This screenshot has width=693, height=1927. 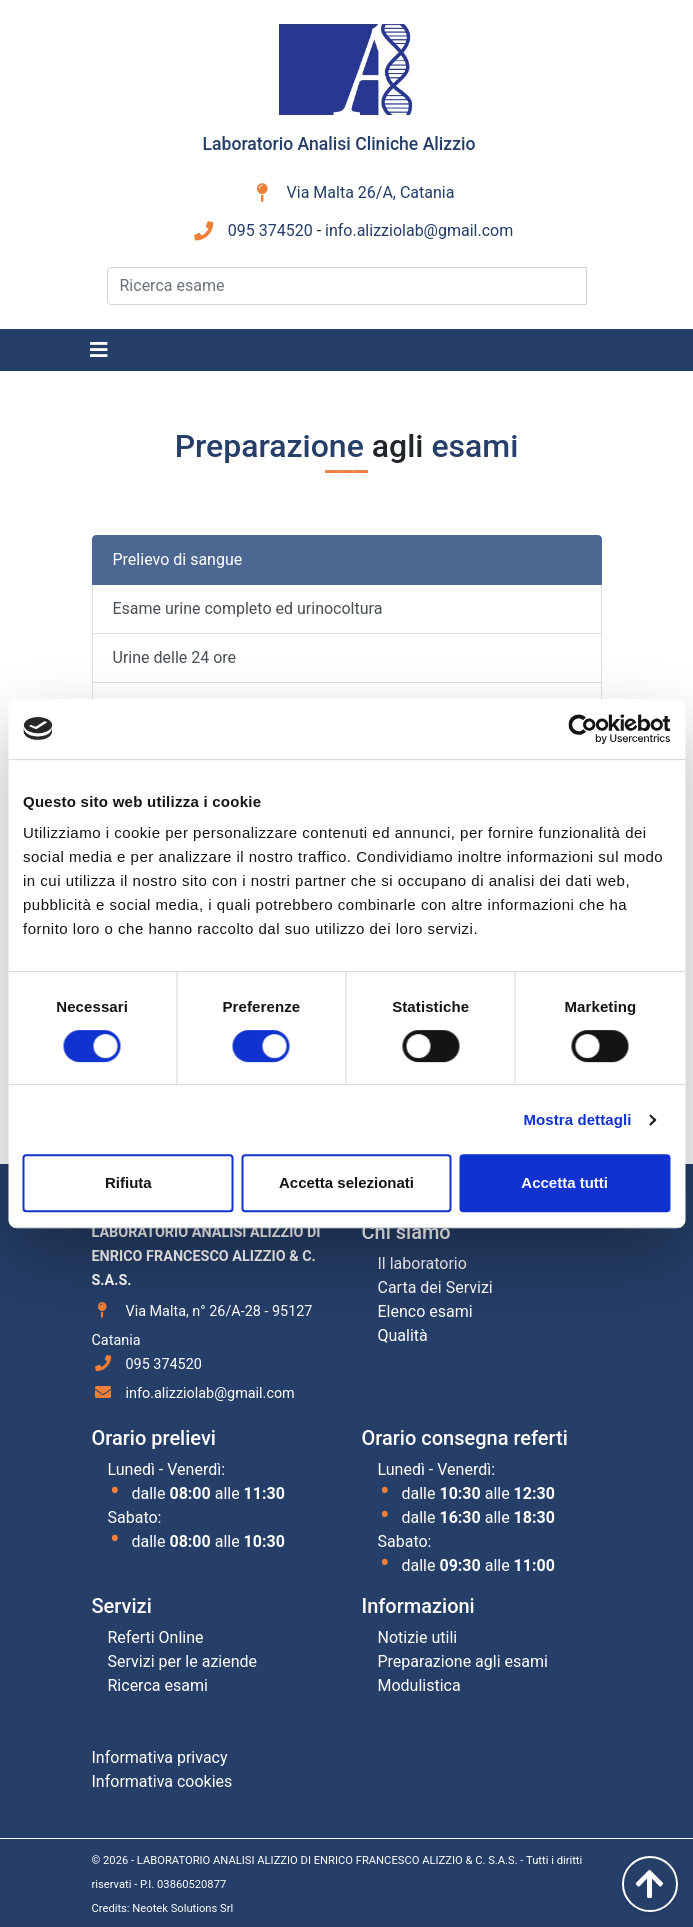 What do you see at coordinates (419, 230) in the screenshot?
I see `info.alizziolab@gmail.com` at bounding box center [419, 230].